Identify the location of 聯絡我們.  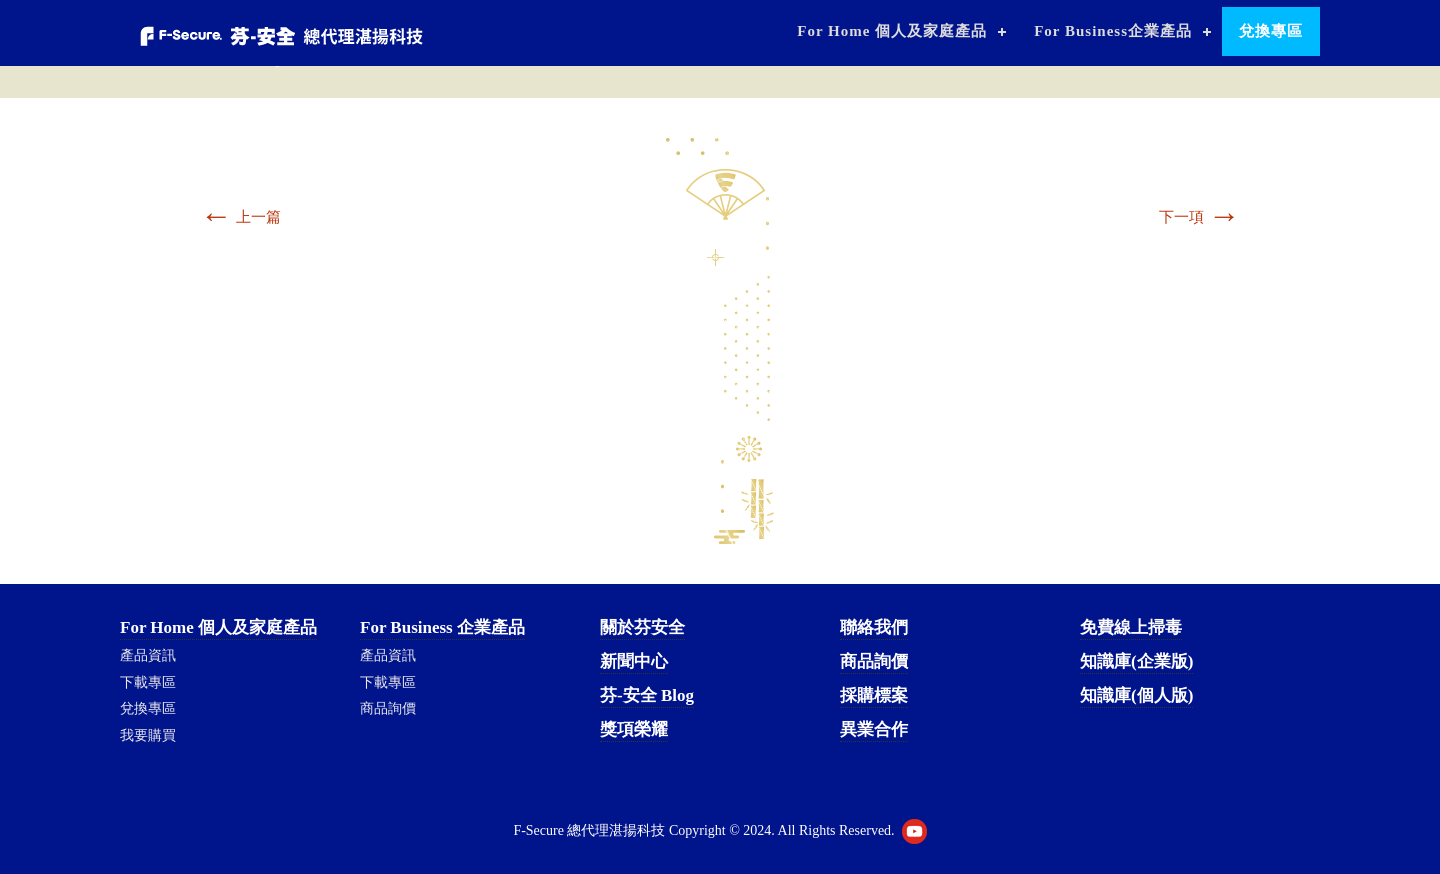
(874, 627).